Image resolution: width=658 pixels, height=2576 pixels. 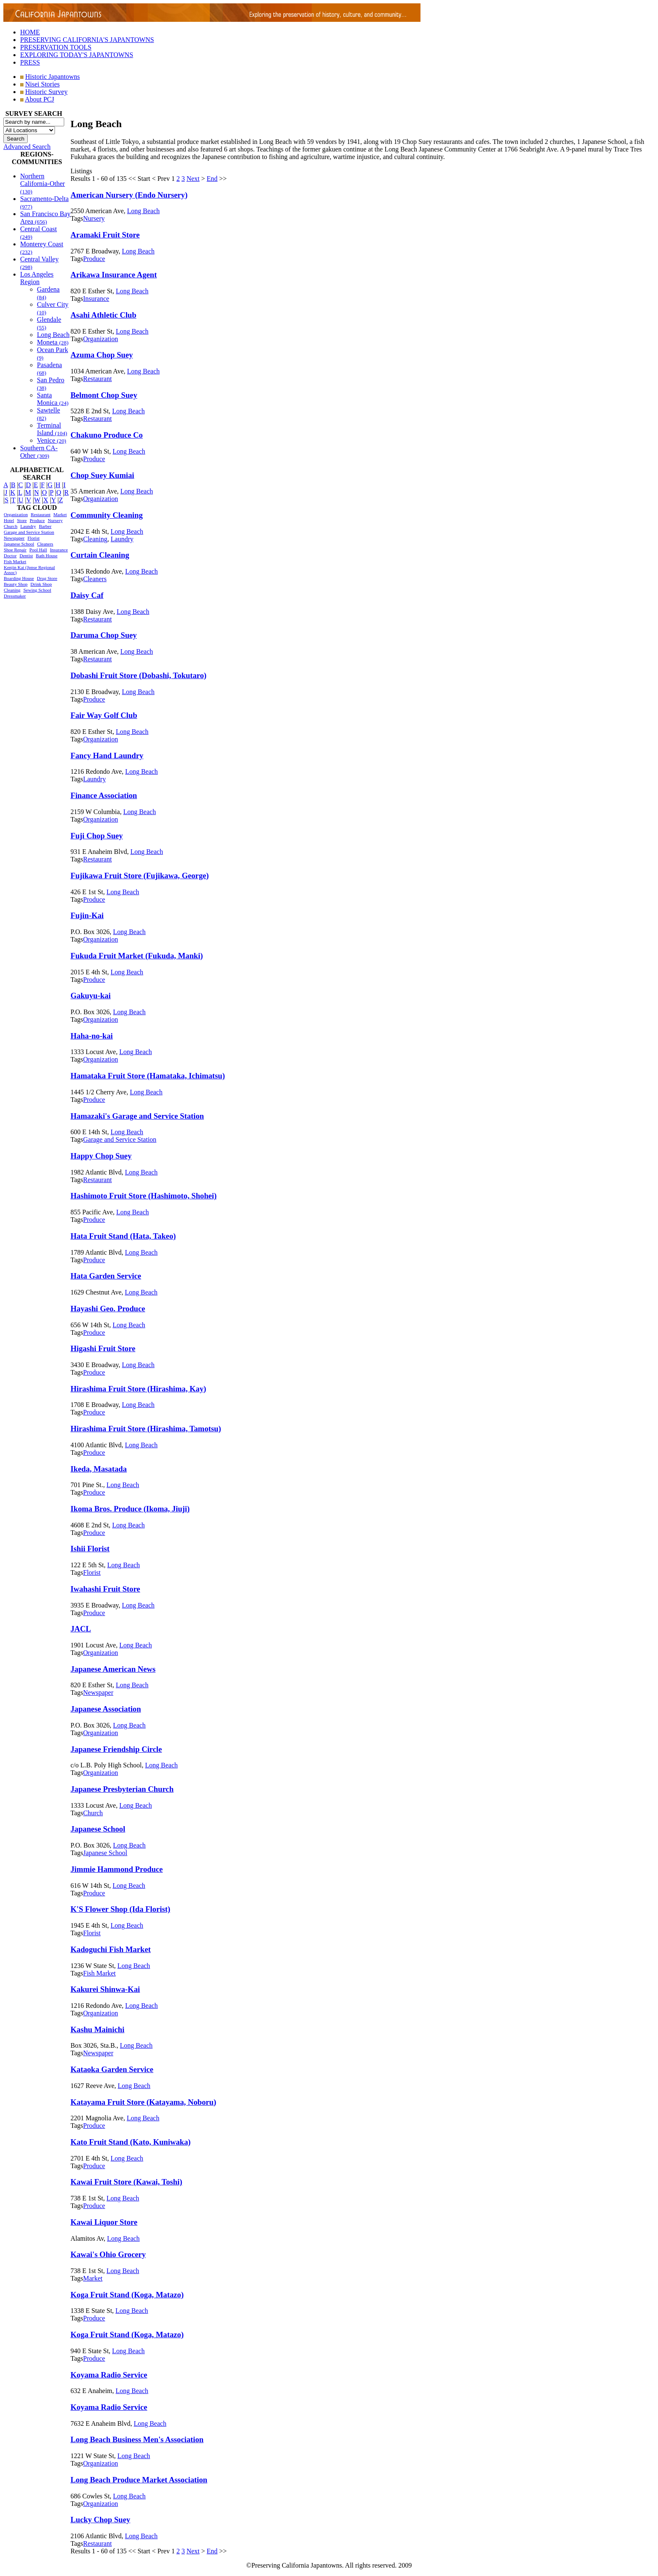 What do you see at coordinates (15, 595) in the screenshot?
I see `Dressmaker` at bounding box center [15, 595].